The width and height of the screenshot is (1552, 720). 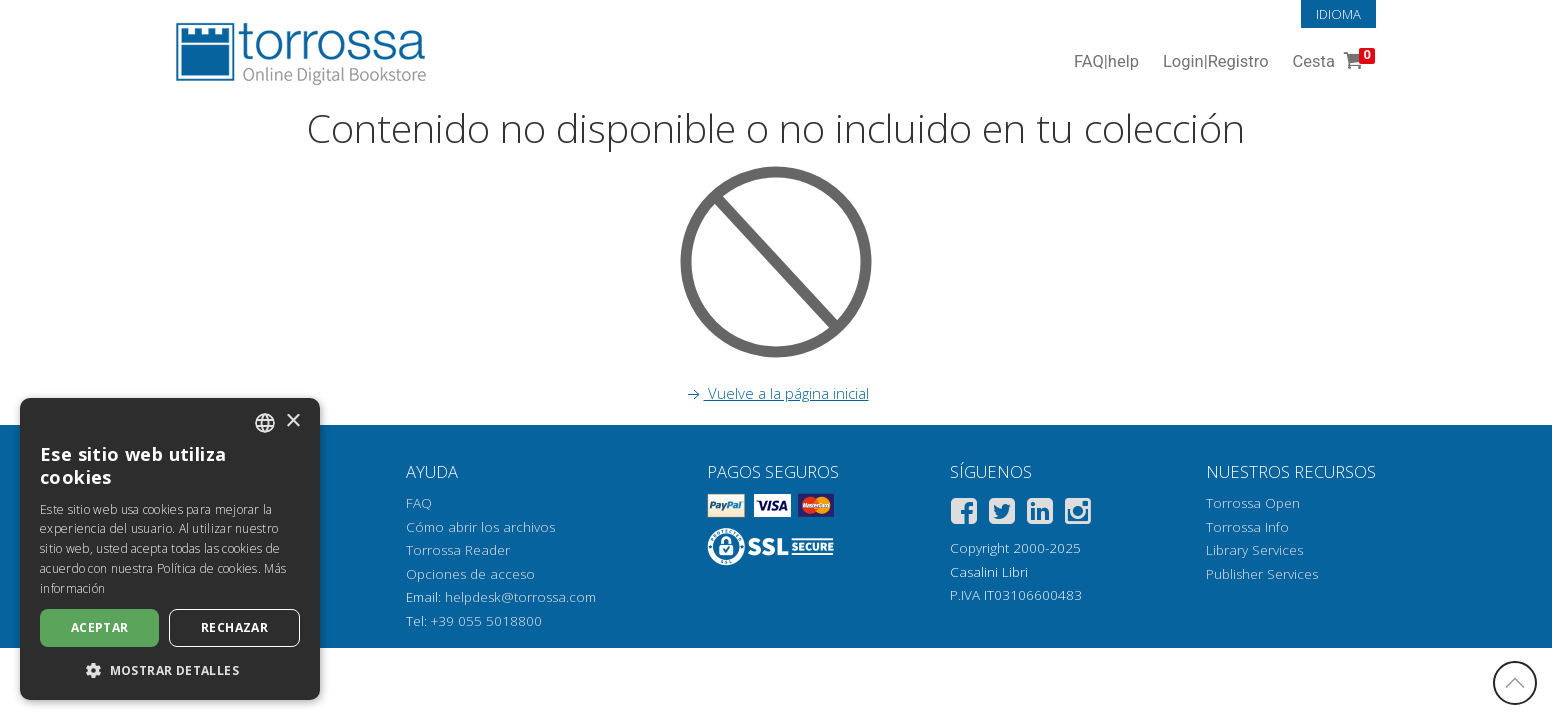 I want to click on [Linkedin], so click(x=1040, y=514).